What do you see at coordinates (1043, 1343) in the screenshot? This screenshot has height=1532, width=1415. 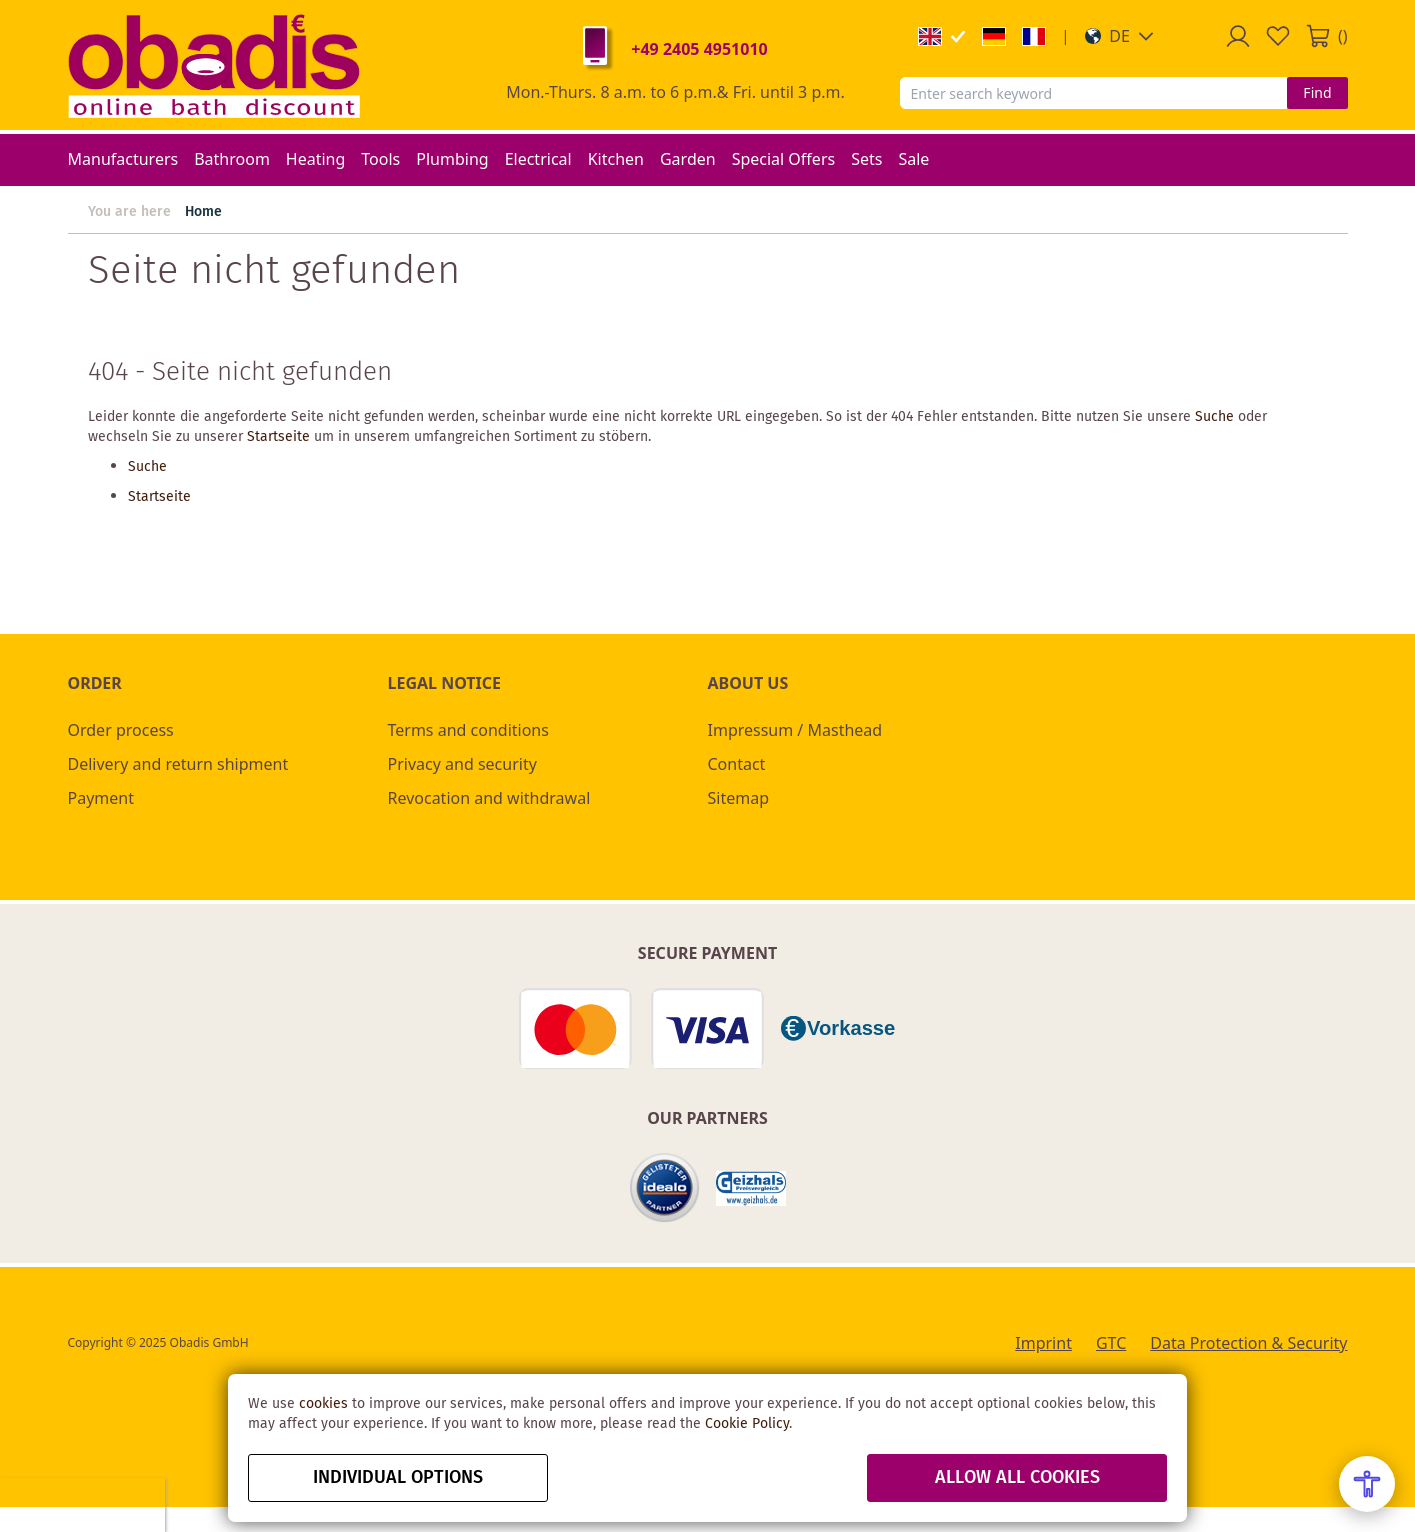 I see `Imprint` at bounding box center [1043, 1343].